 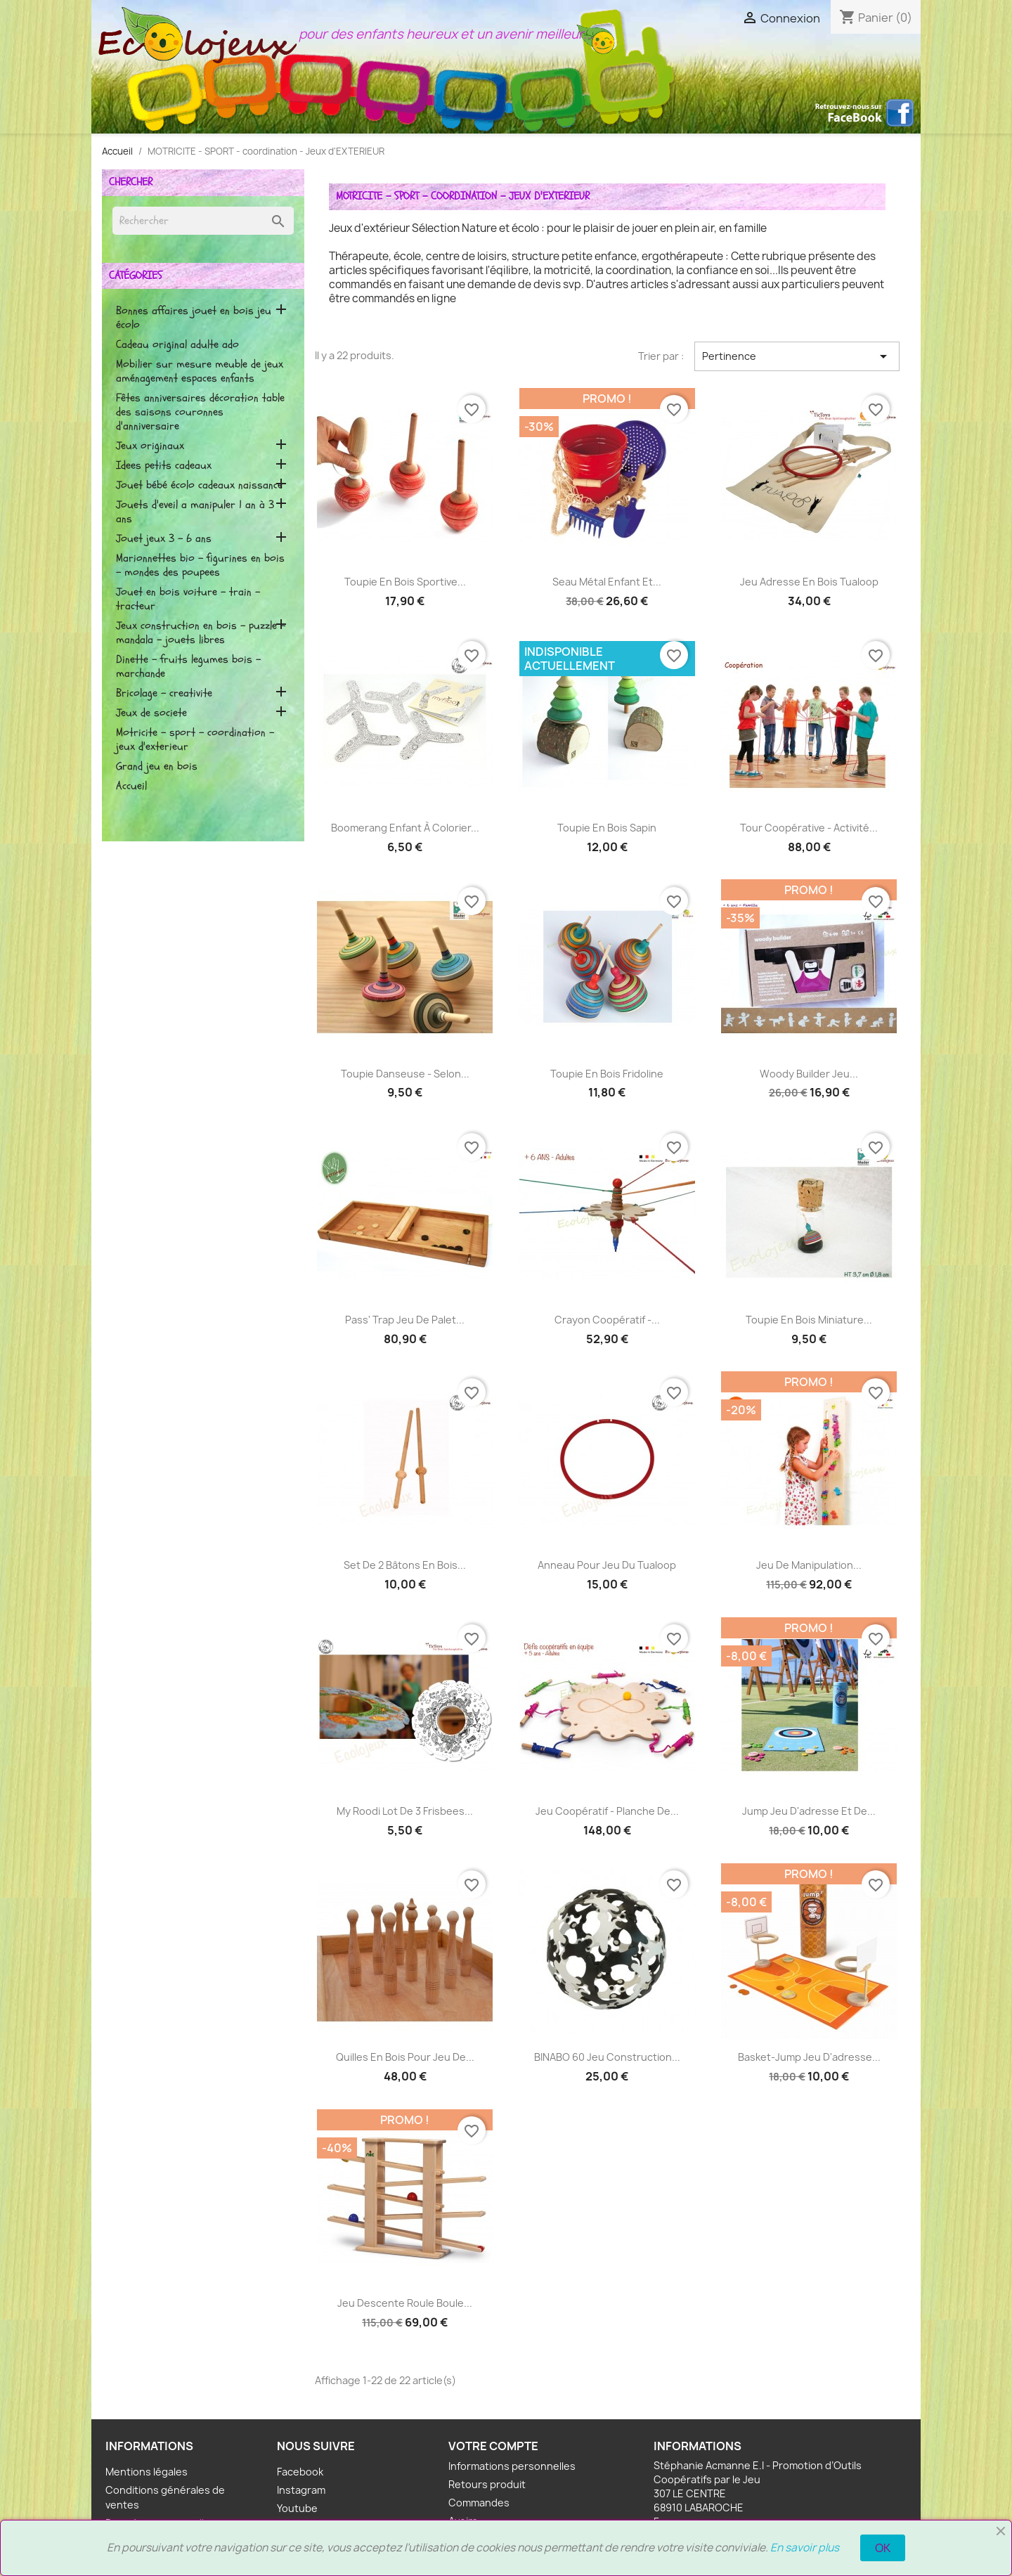 I want to click on Jouet bébé écolo Cadeaux naissance, so click(x=199, y=485).